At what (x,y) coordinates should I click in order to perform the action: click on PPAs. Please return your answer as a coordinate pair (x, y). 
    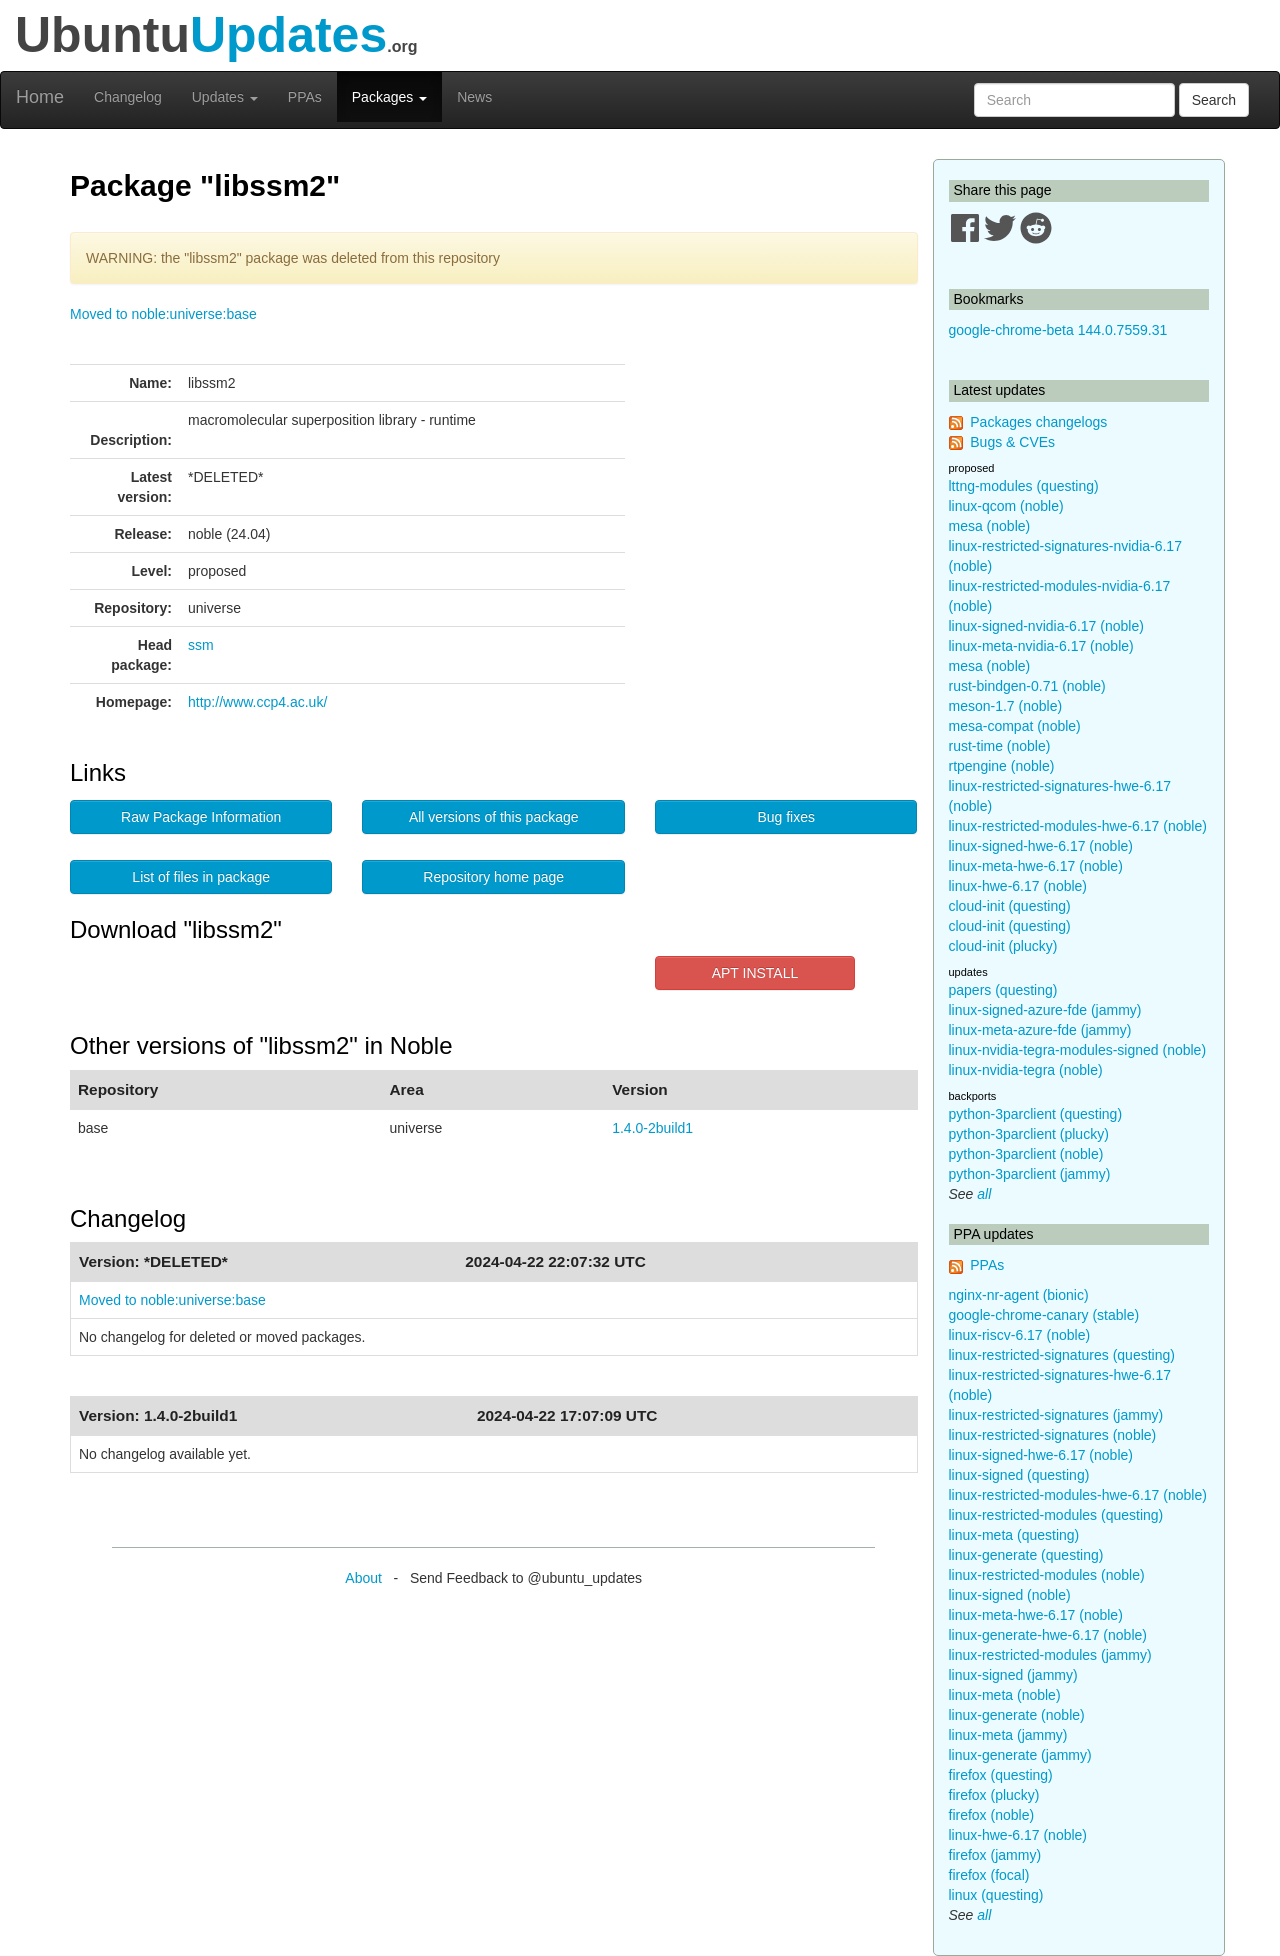
    Looking at the image, I should click on (305, 97).